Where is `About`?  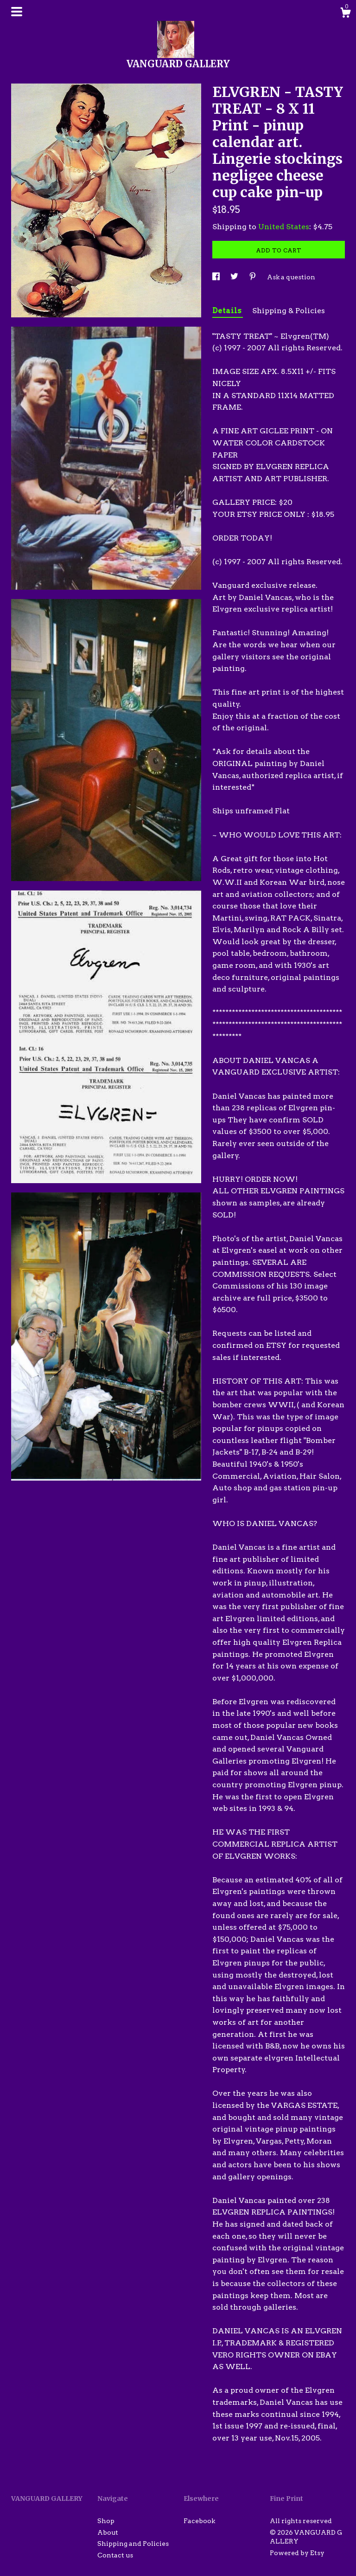 About is located at coordinates (107, 2532).